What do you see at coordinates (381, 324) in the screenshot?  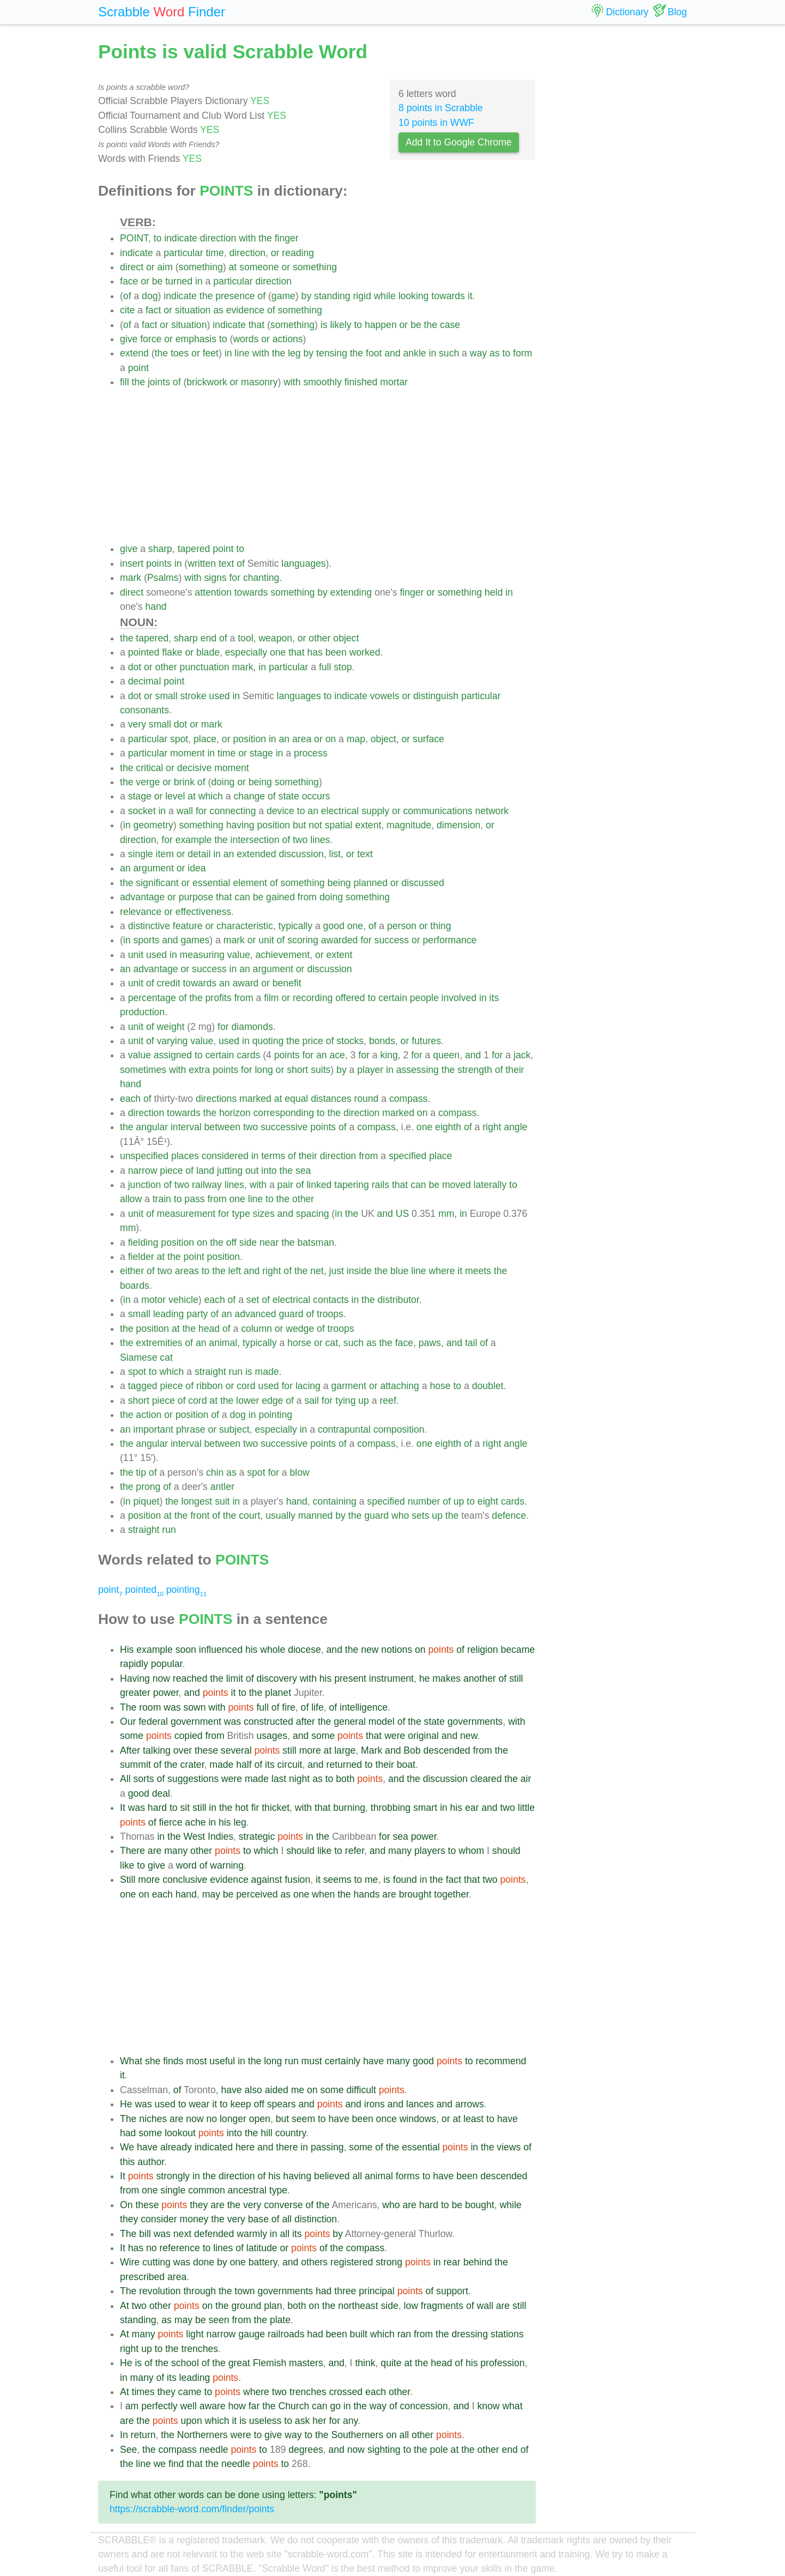 I see `happen` at bounding box center [381, 324].